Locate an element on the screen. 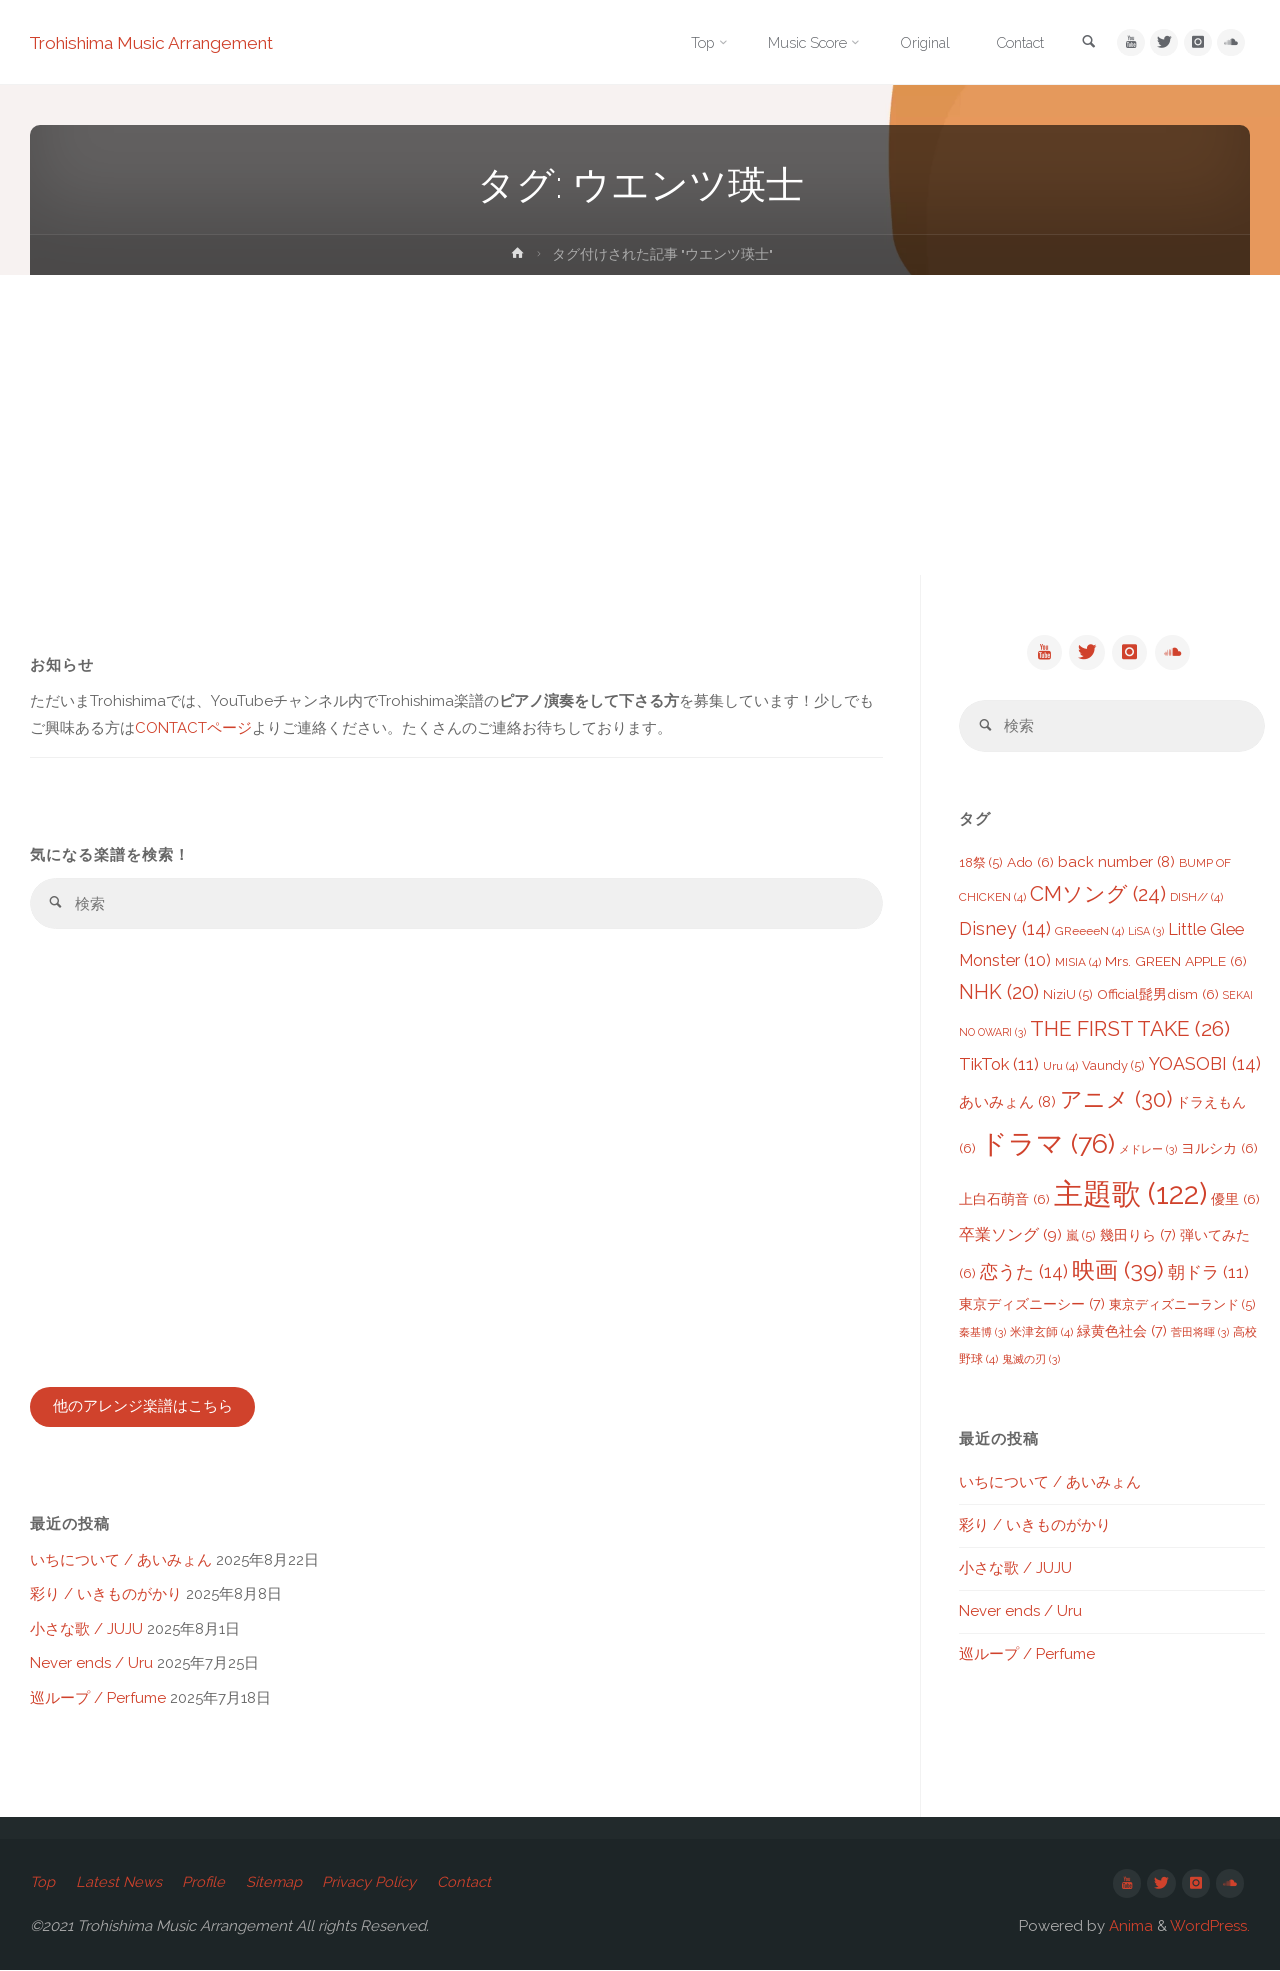 This screenshot has height=1971, width=1280. ヨルシカ [ヨルシカ (6個の項目)] is located at coordinates (1219, 1150).